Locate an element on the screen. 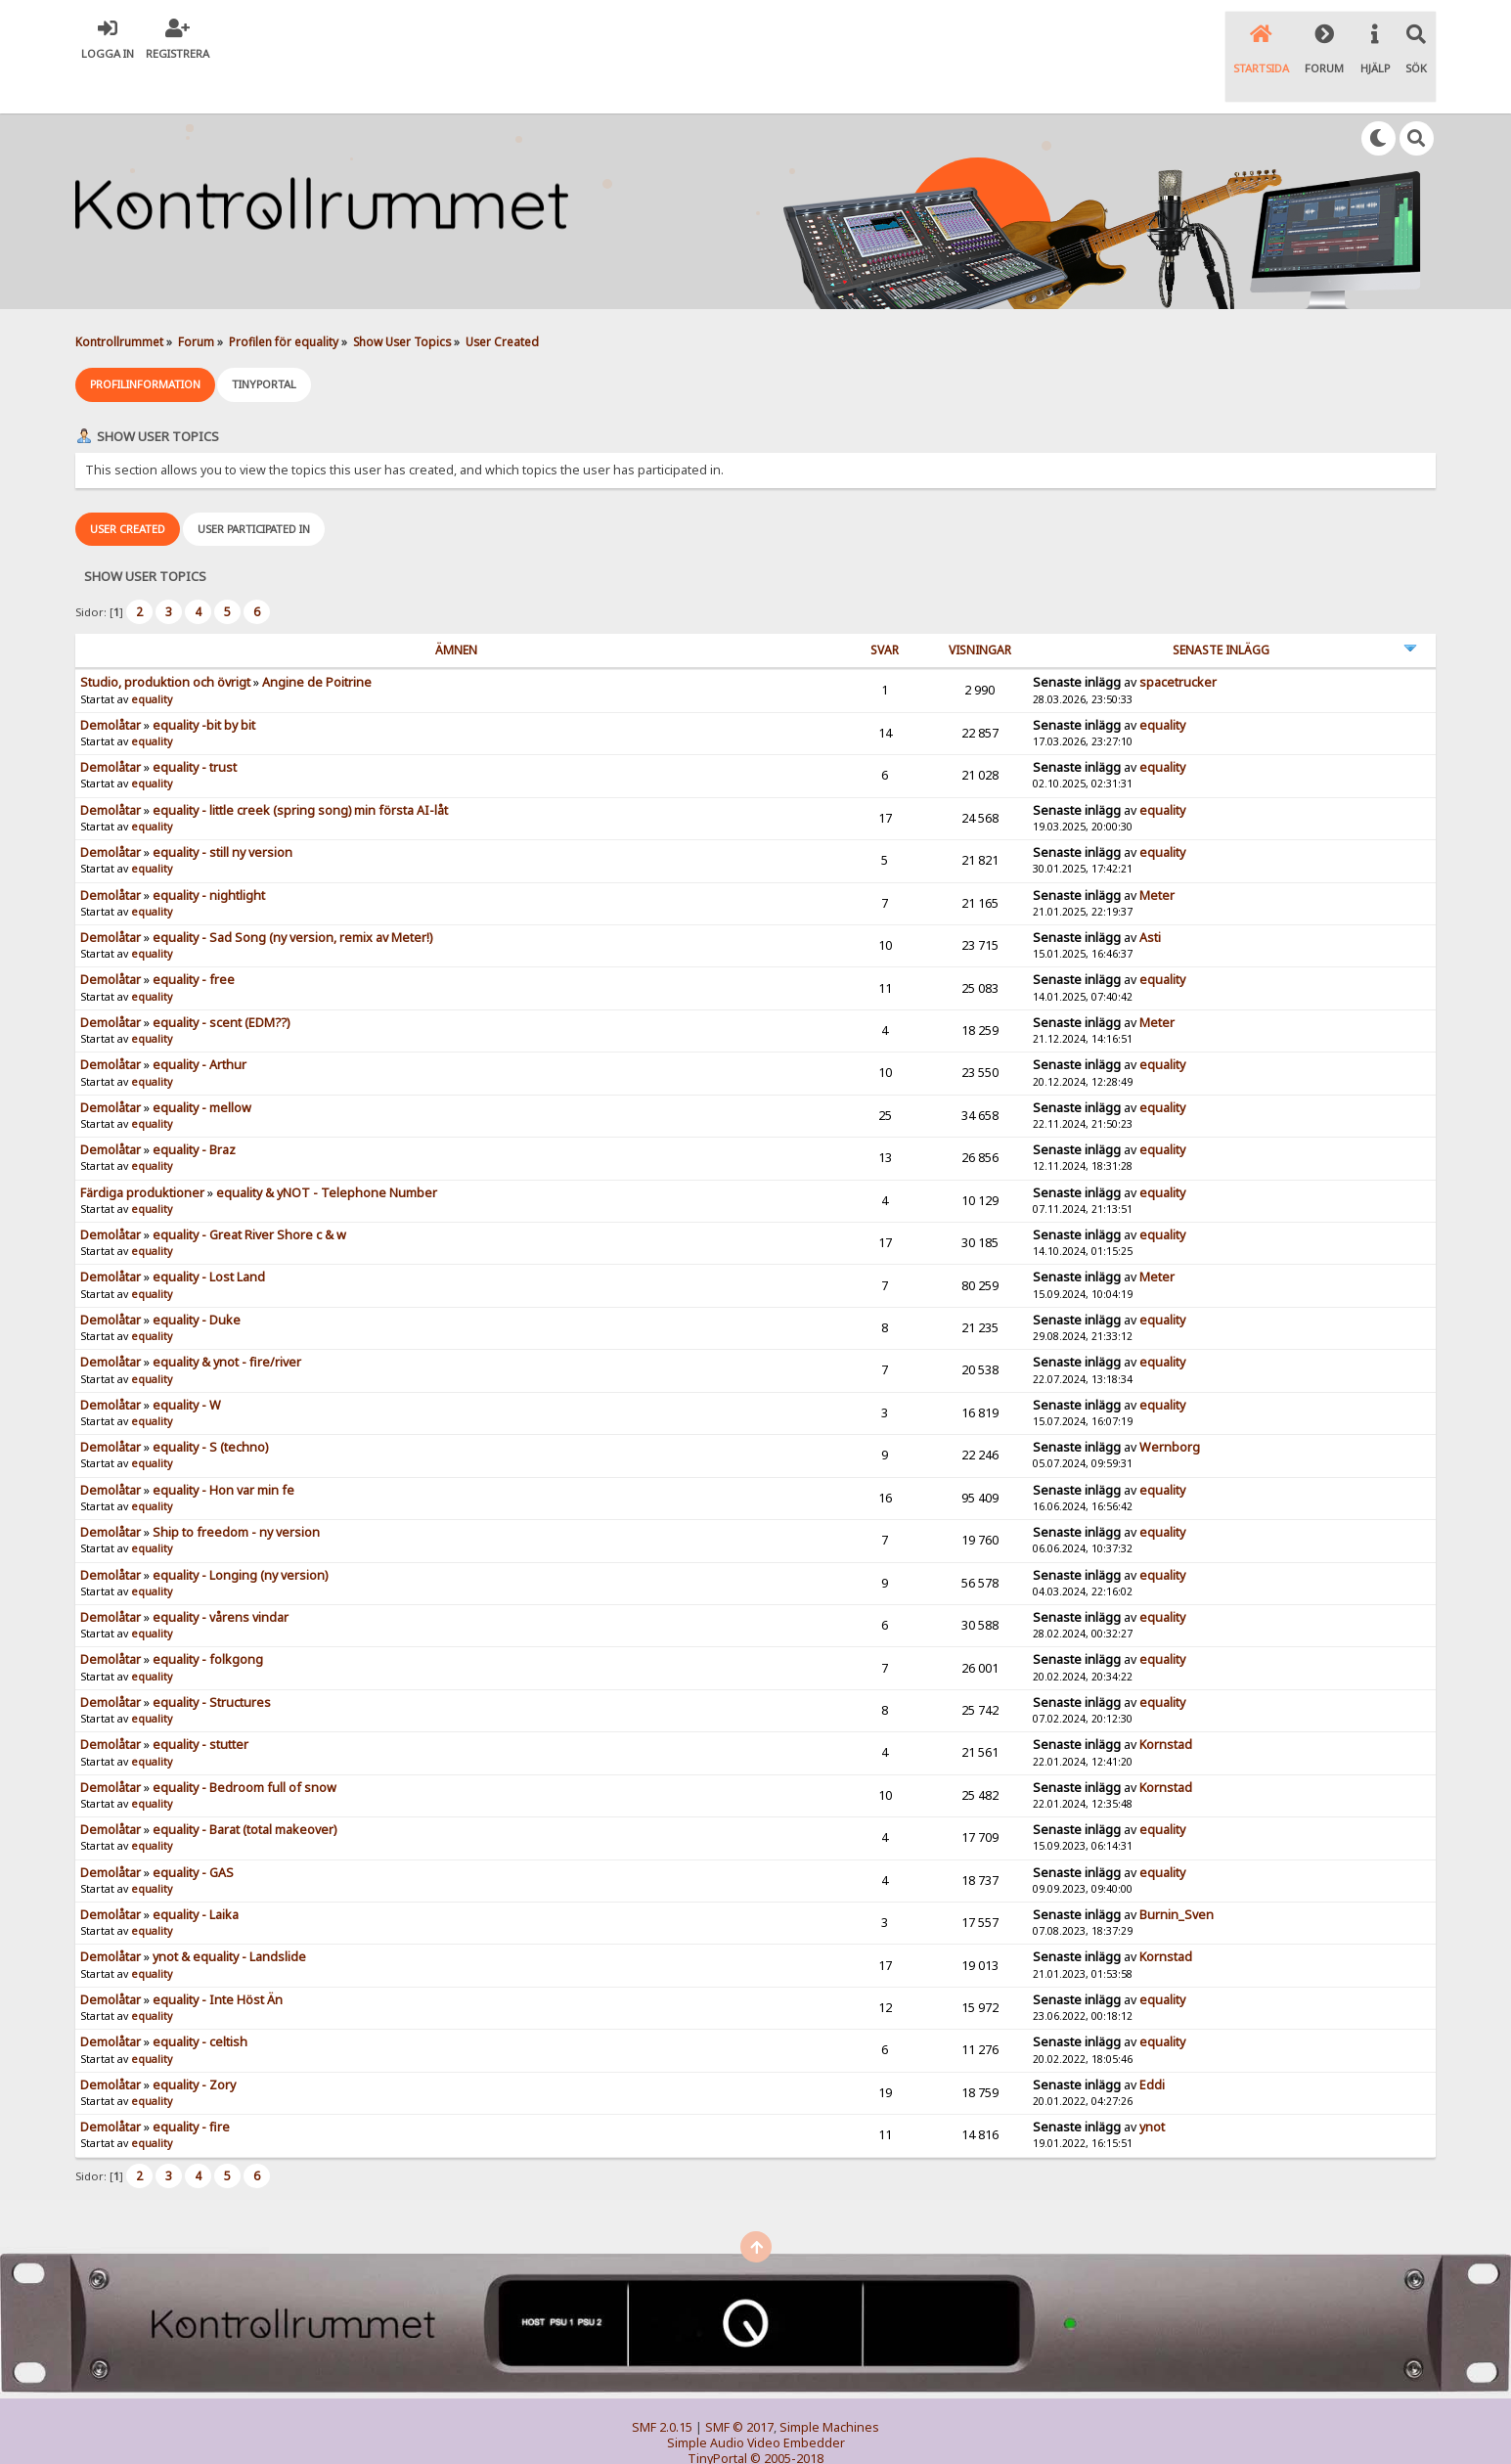 The height and width of the screenshot is (2464, 1511). equality - celtish is located at coordinates (200, 1999).